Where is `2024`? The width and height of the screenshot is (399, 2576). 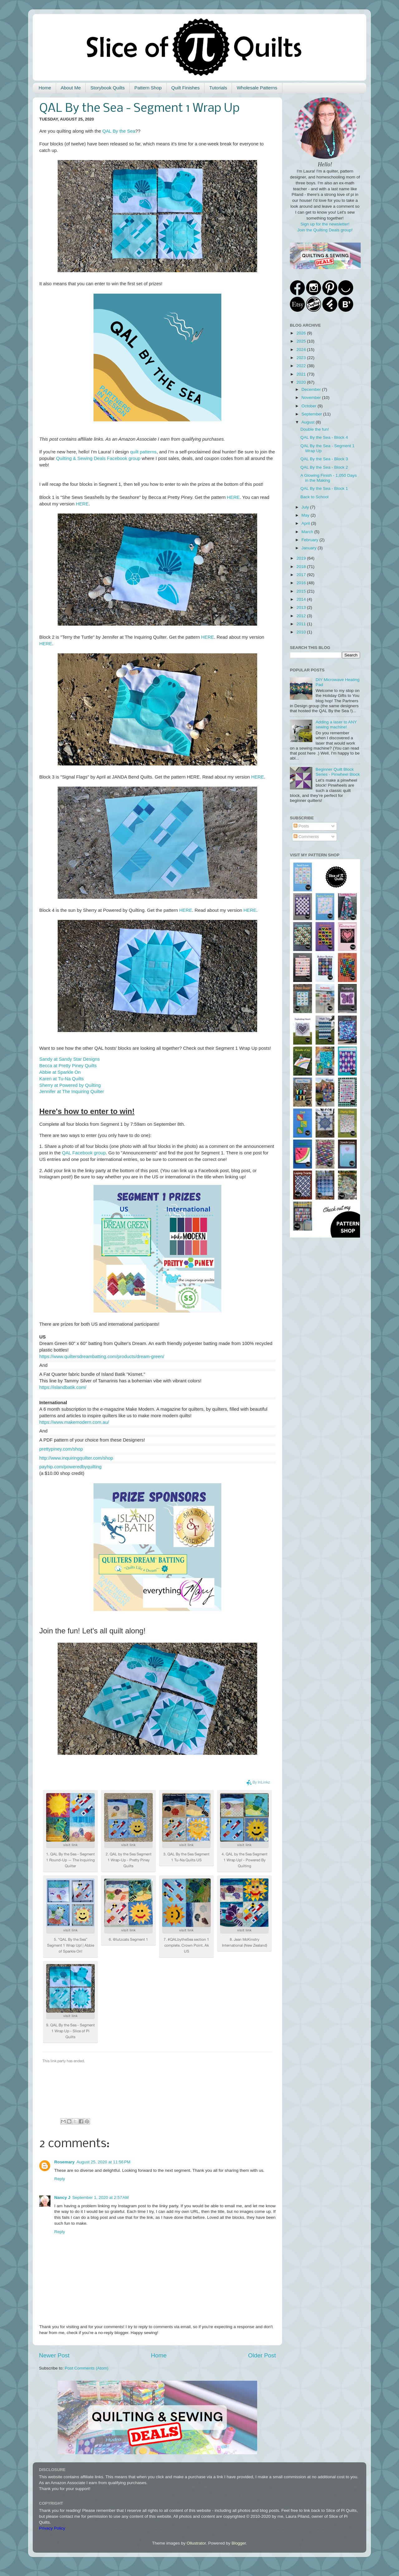 2024 is located at coordinates (301, 349).